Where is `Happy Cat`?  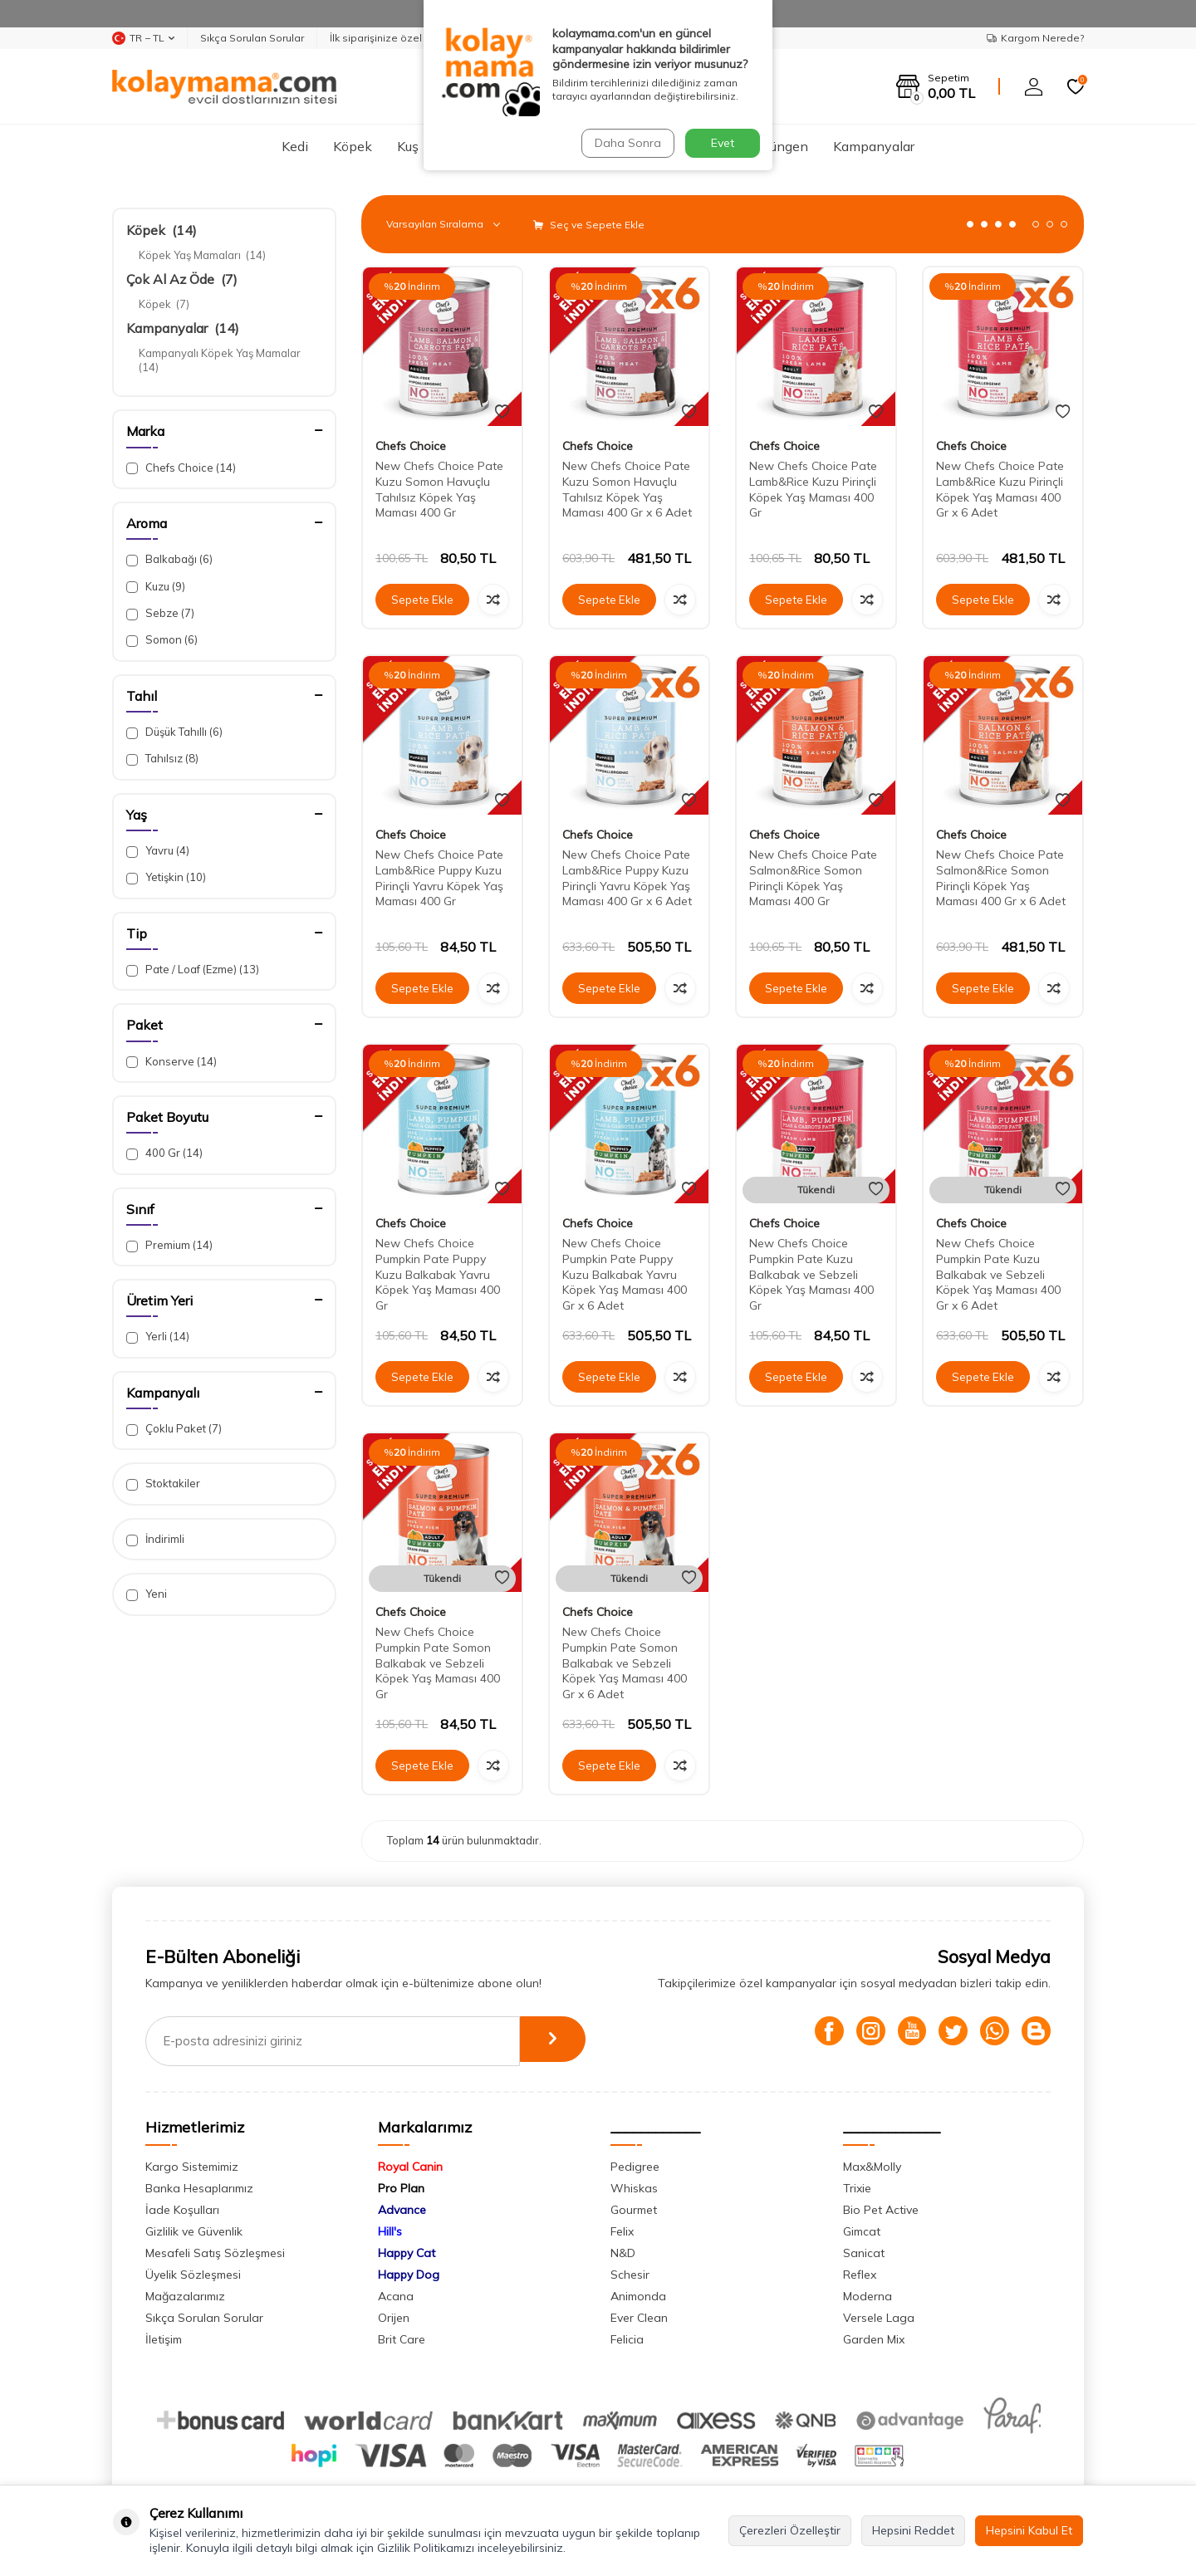 Happy Cat is located at coordinates (406, 2252).